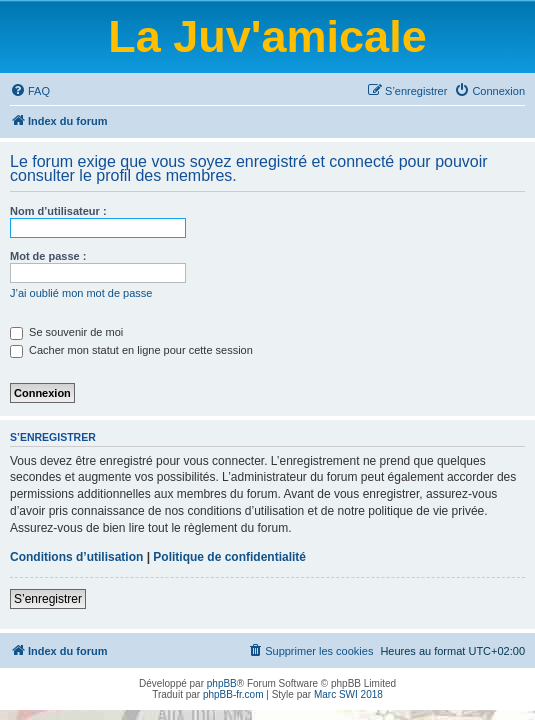  What do you see at coordinates (348, 694) in the screenshot?
I see `Marc SWI 2018` at bounding box center [348, 694].